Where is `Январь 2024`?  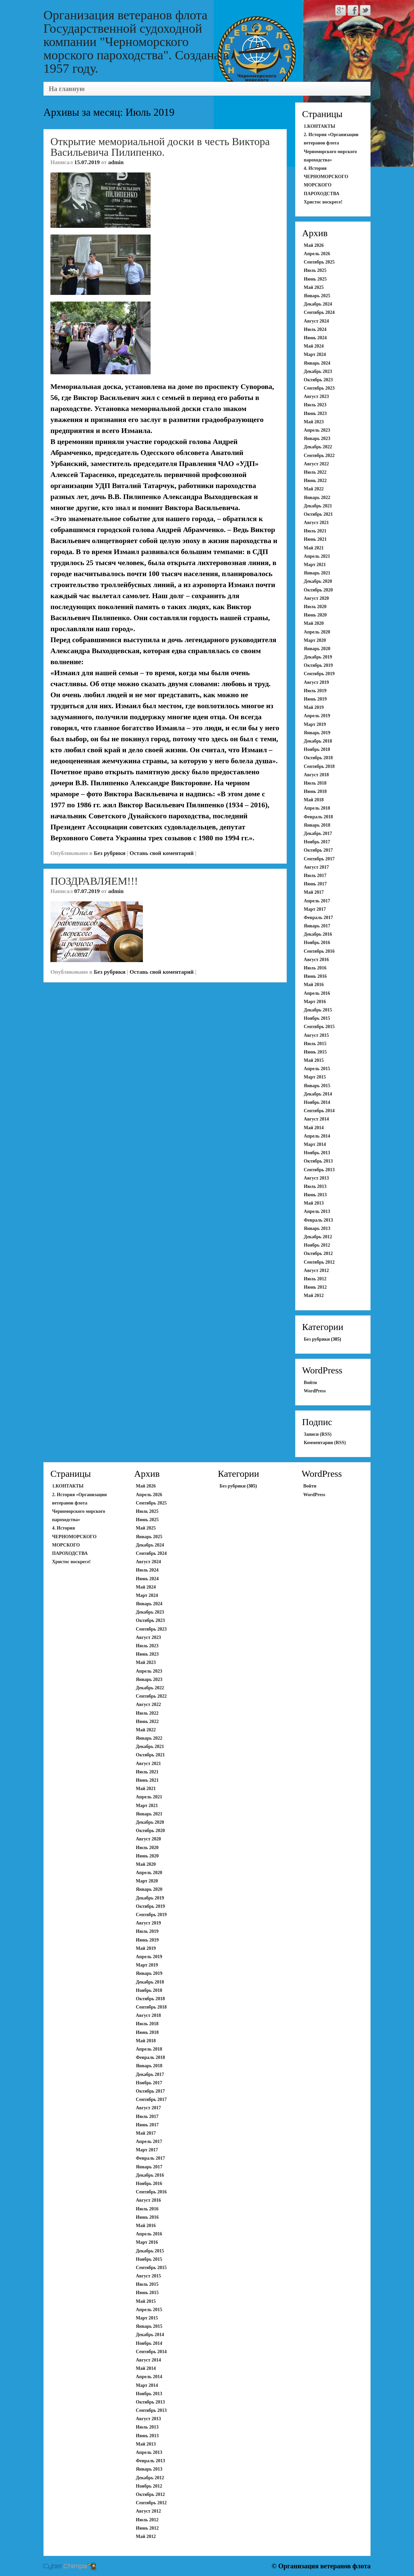
Январь 2024 is located at coordinates (317, 363).